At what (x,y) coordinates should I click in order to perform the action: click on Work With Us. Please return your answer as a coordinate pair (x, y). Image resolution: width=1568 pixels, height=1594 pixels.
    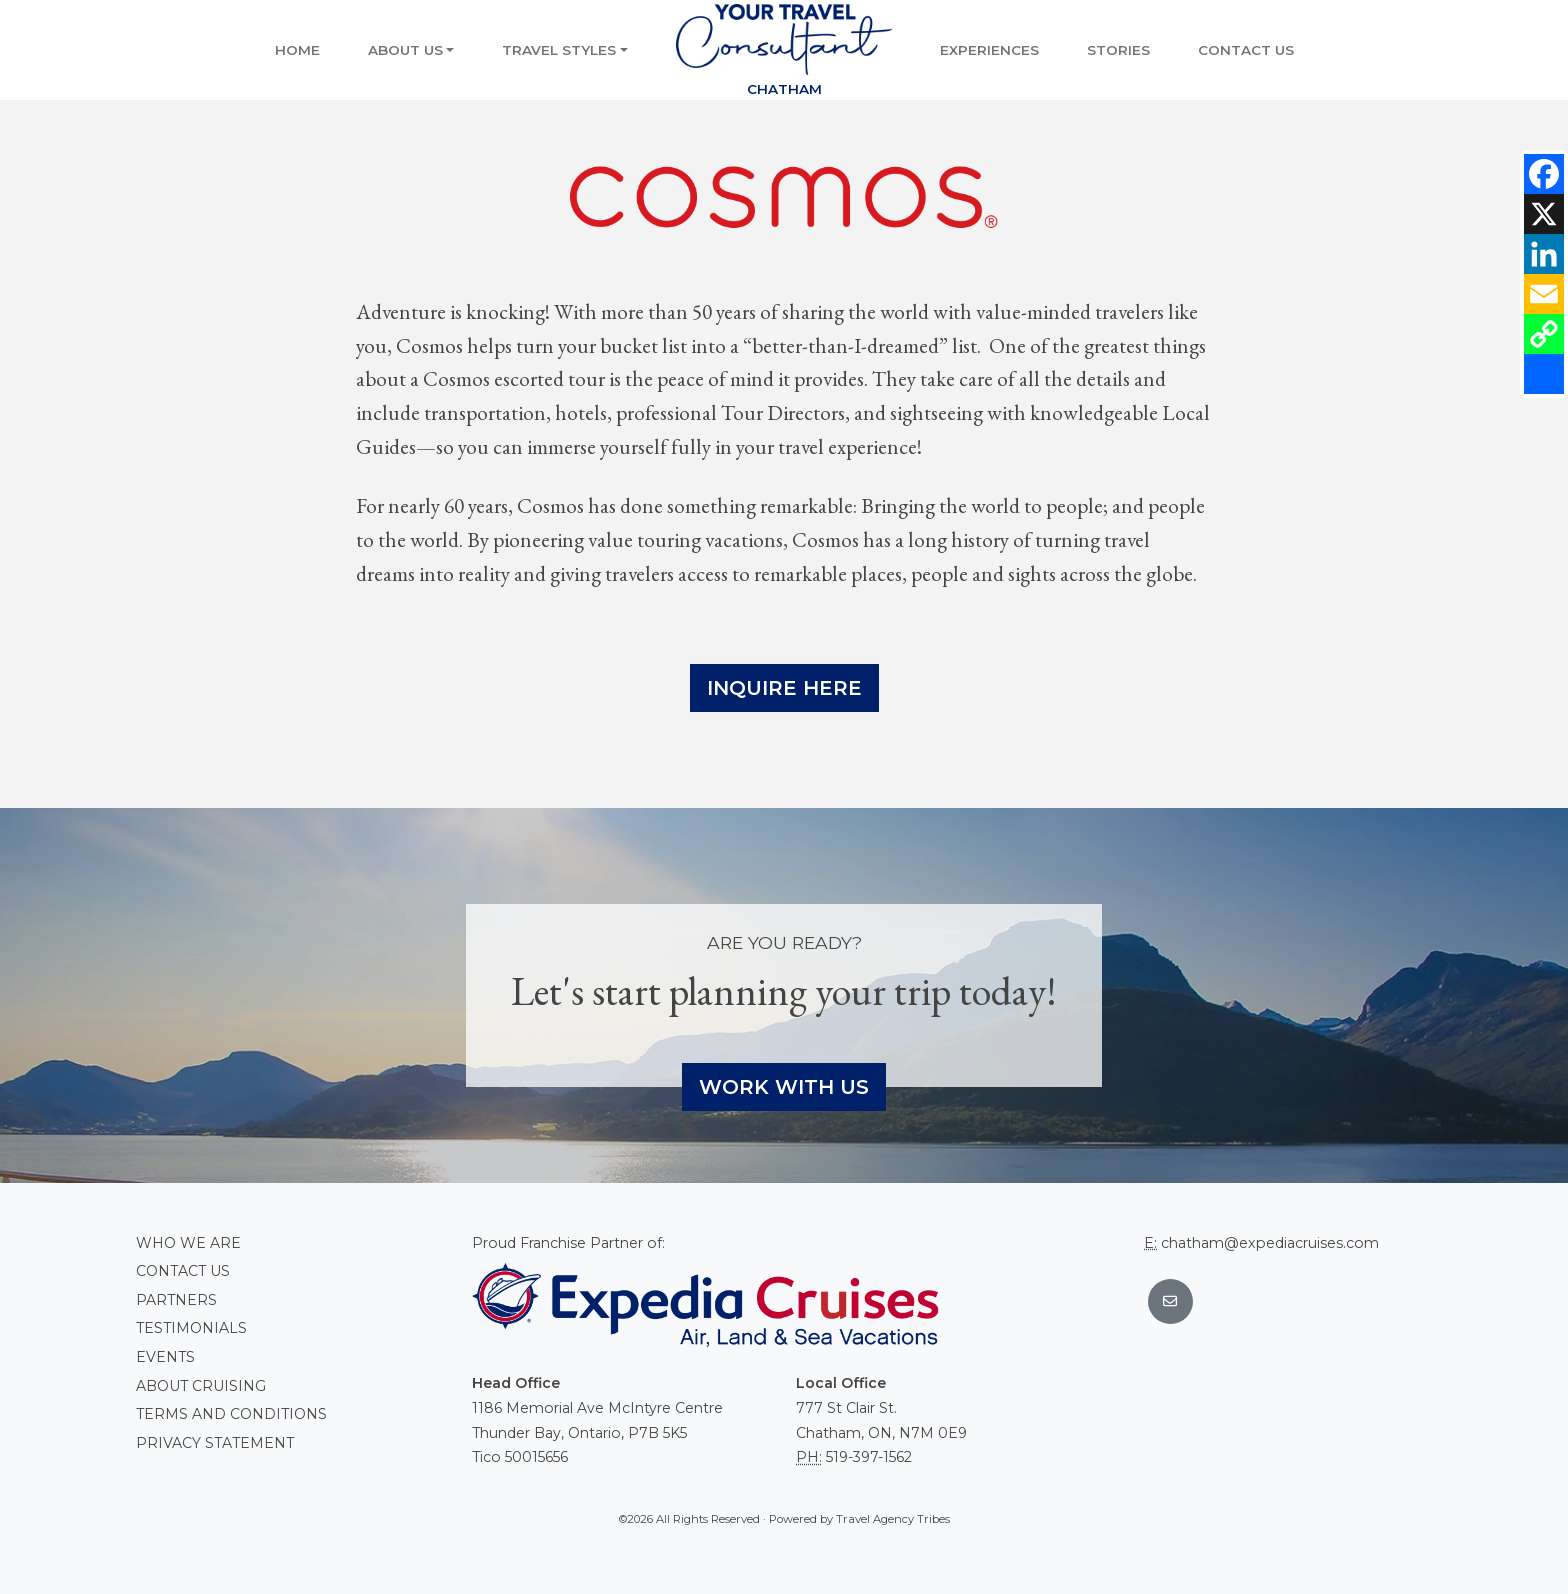
    Looking at the image, I should click on (784, 1087).